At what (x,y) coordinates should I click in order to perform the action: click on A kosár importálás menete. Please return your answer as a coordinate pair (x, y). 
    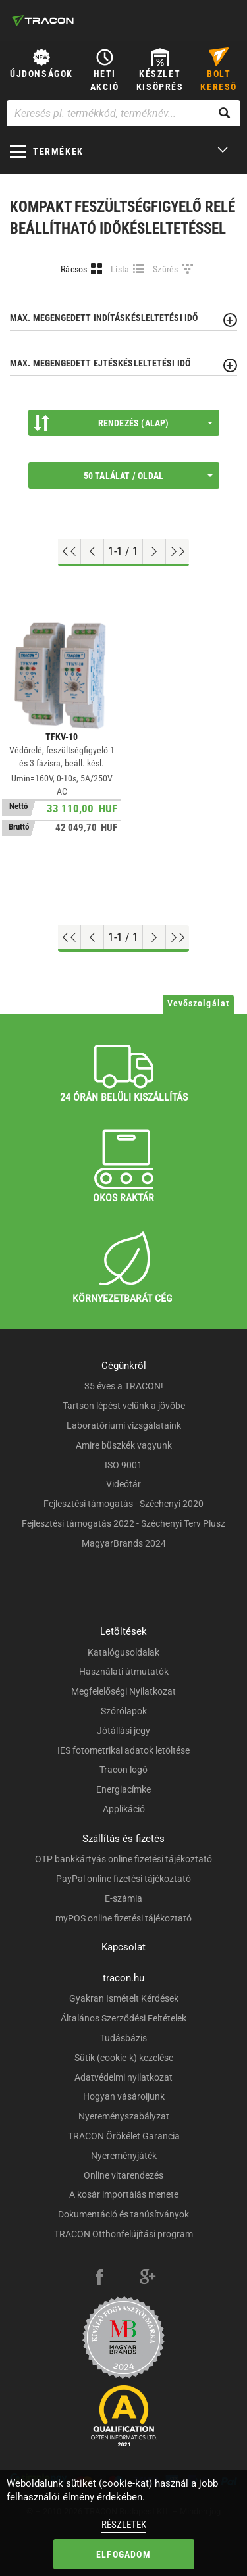
    Looking at the image, I should click on (123, 2194).